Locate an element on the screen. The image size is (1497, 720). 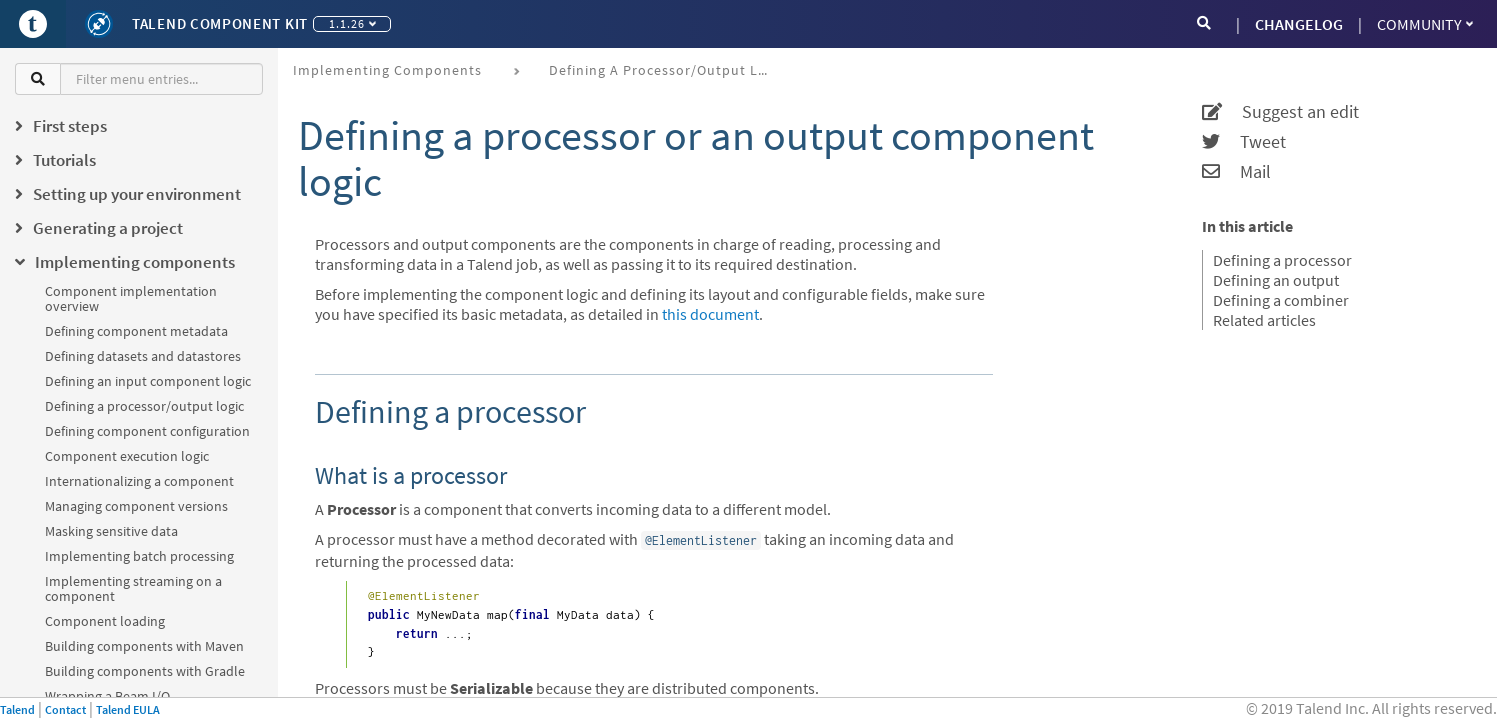
Suggest an edit is located at coordinates (1280, 112).